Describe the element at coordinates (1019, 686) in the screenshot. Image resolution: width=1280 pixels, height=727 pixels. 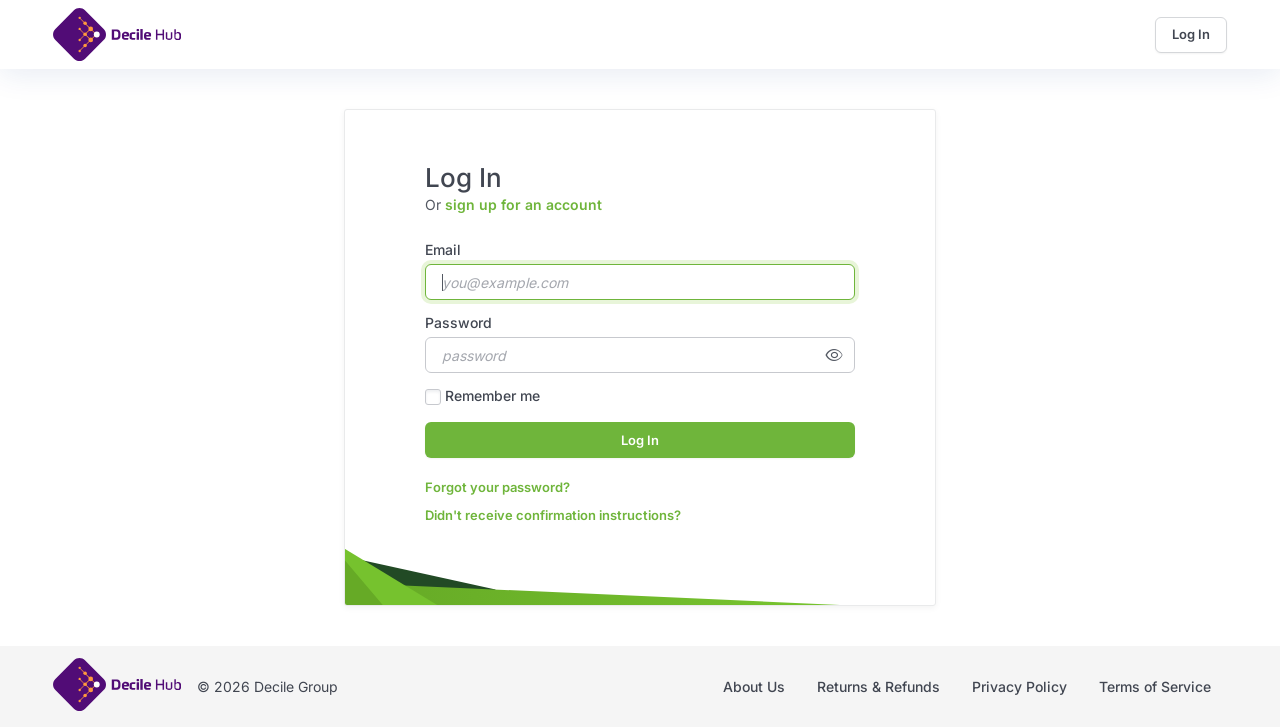
I see `Privacy Policy` at that location.